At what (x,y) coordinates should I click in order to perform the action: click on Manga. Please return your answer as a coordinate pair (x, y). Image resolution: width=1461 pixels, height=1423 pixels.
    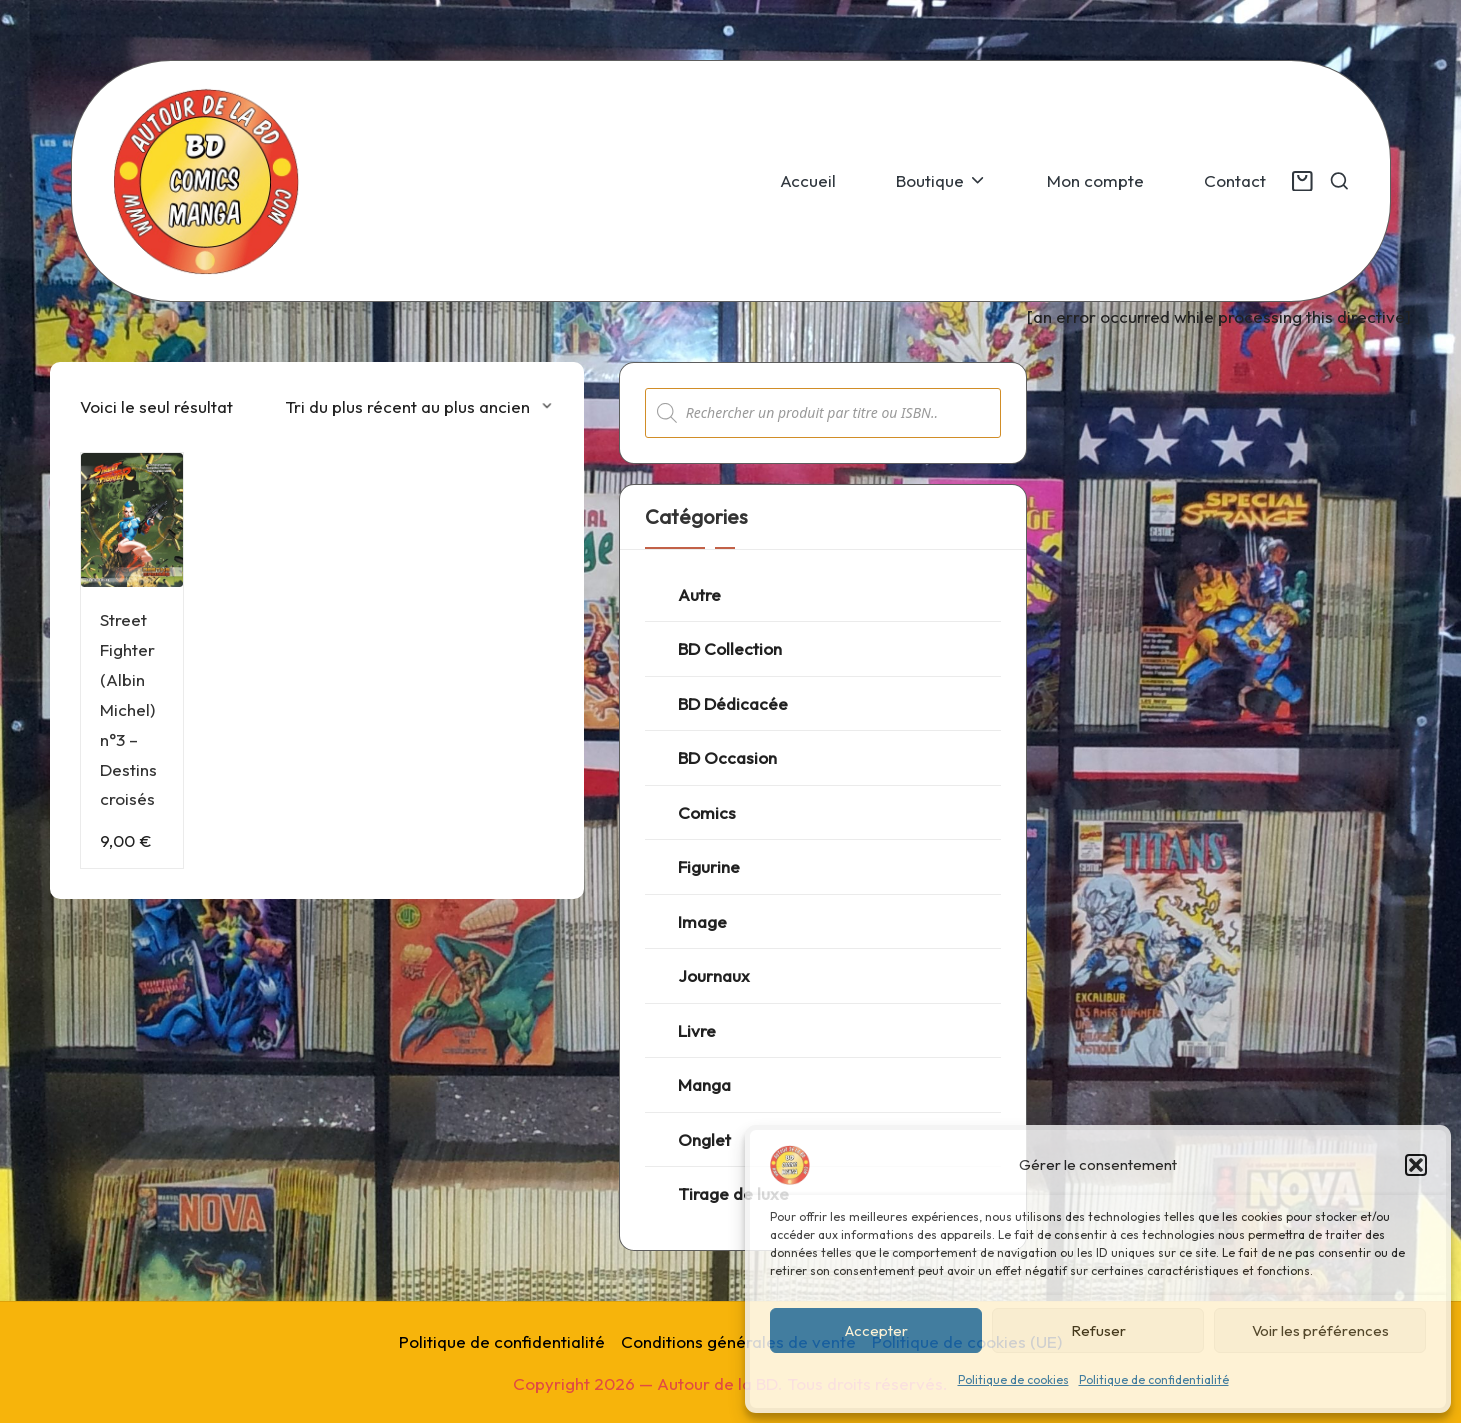
    Looking at the image, I should click on (704, 1084).